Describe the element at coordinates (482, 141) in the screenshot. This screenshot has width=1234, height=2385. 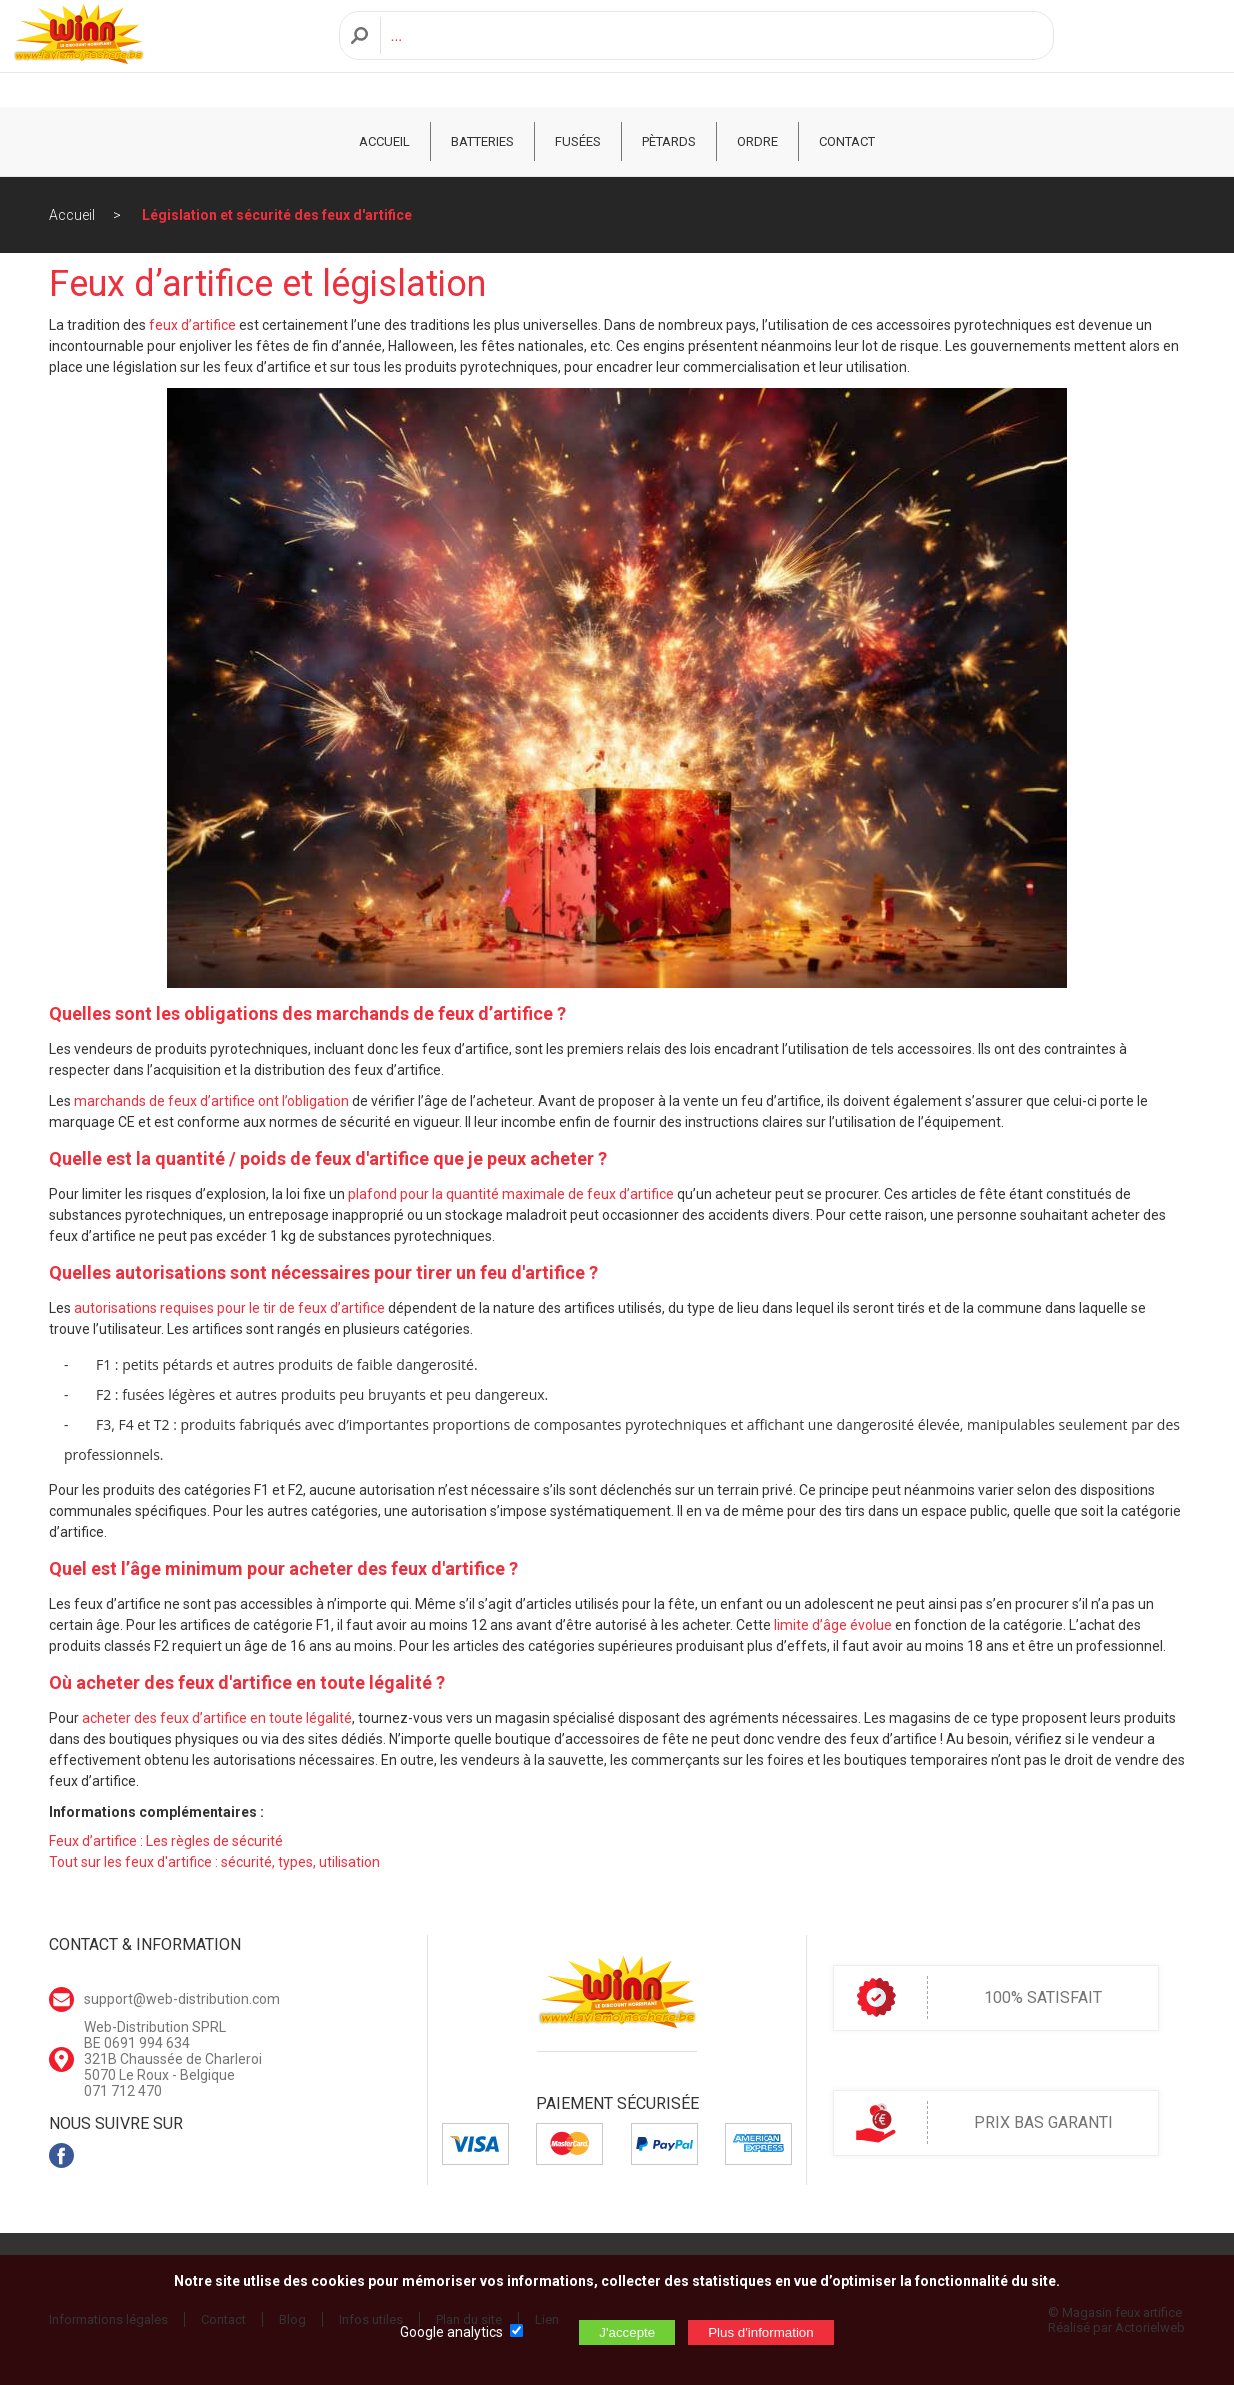
I see `Batteries` at that location.